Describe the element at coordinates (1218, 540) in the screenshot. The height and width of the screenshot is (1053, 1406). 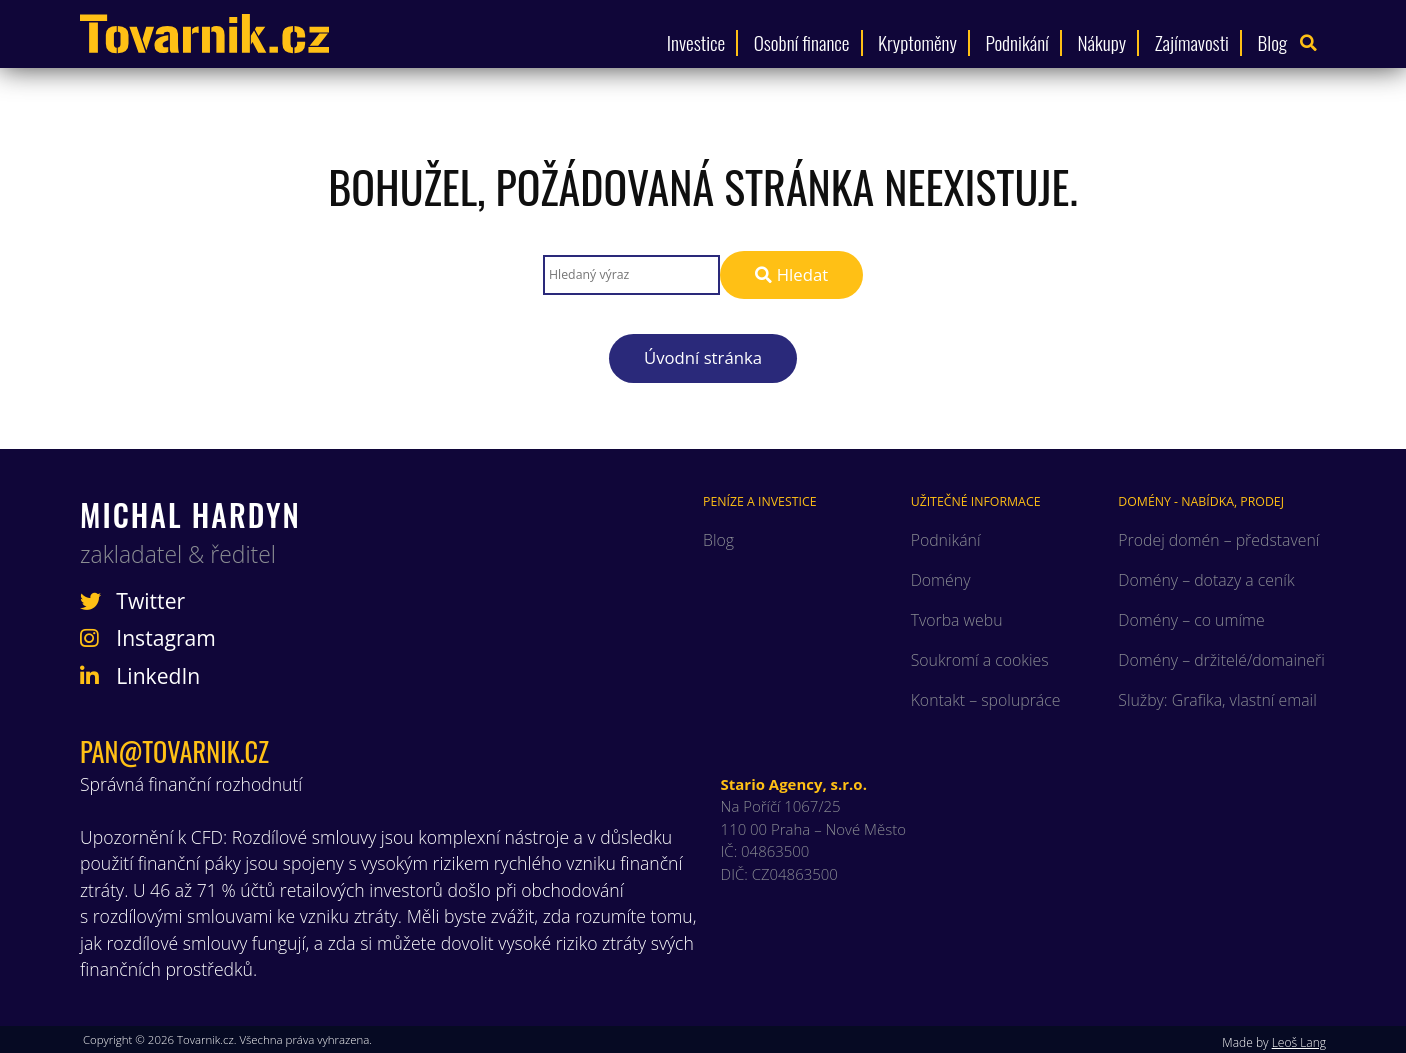
I see `Prodej domén – představení` at that location.